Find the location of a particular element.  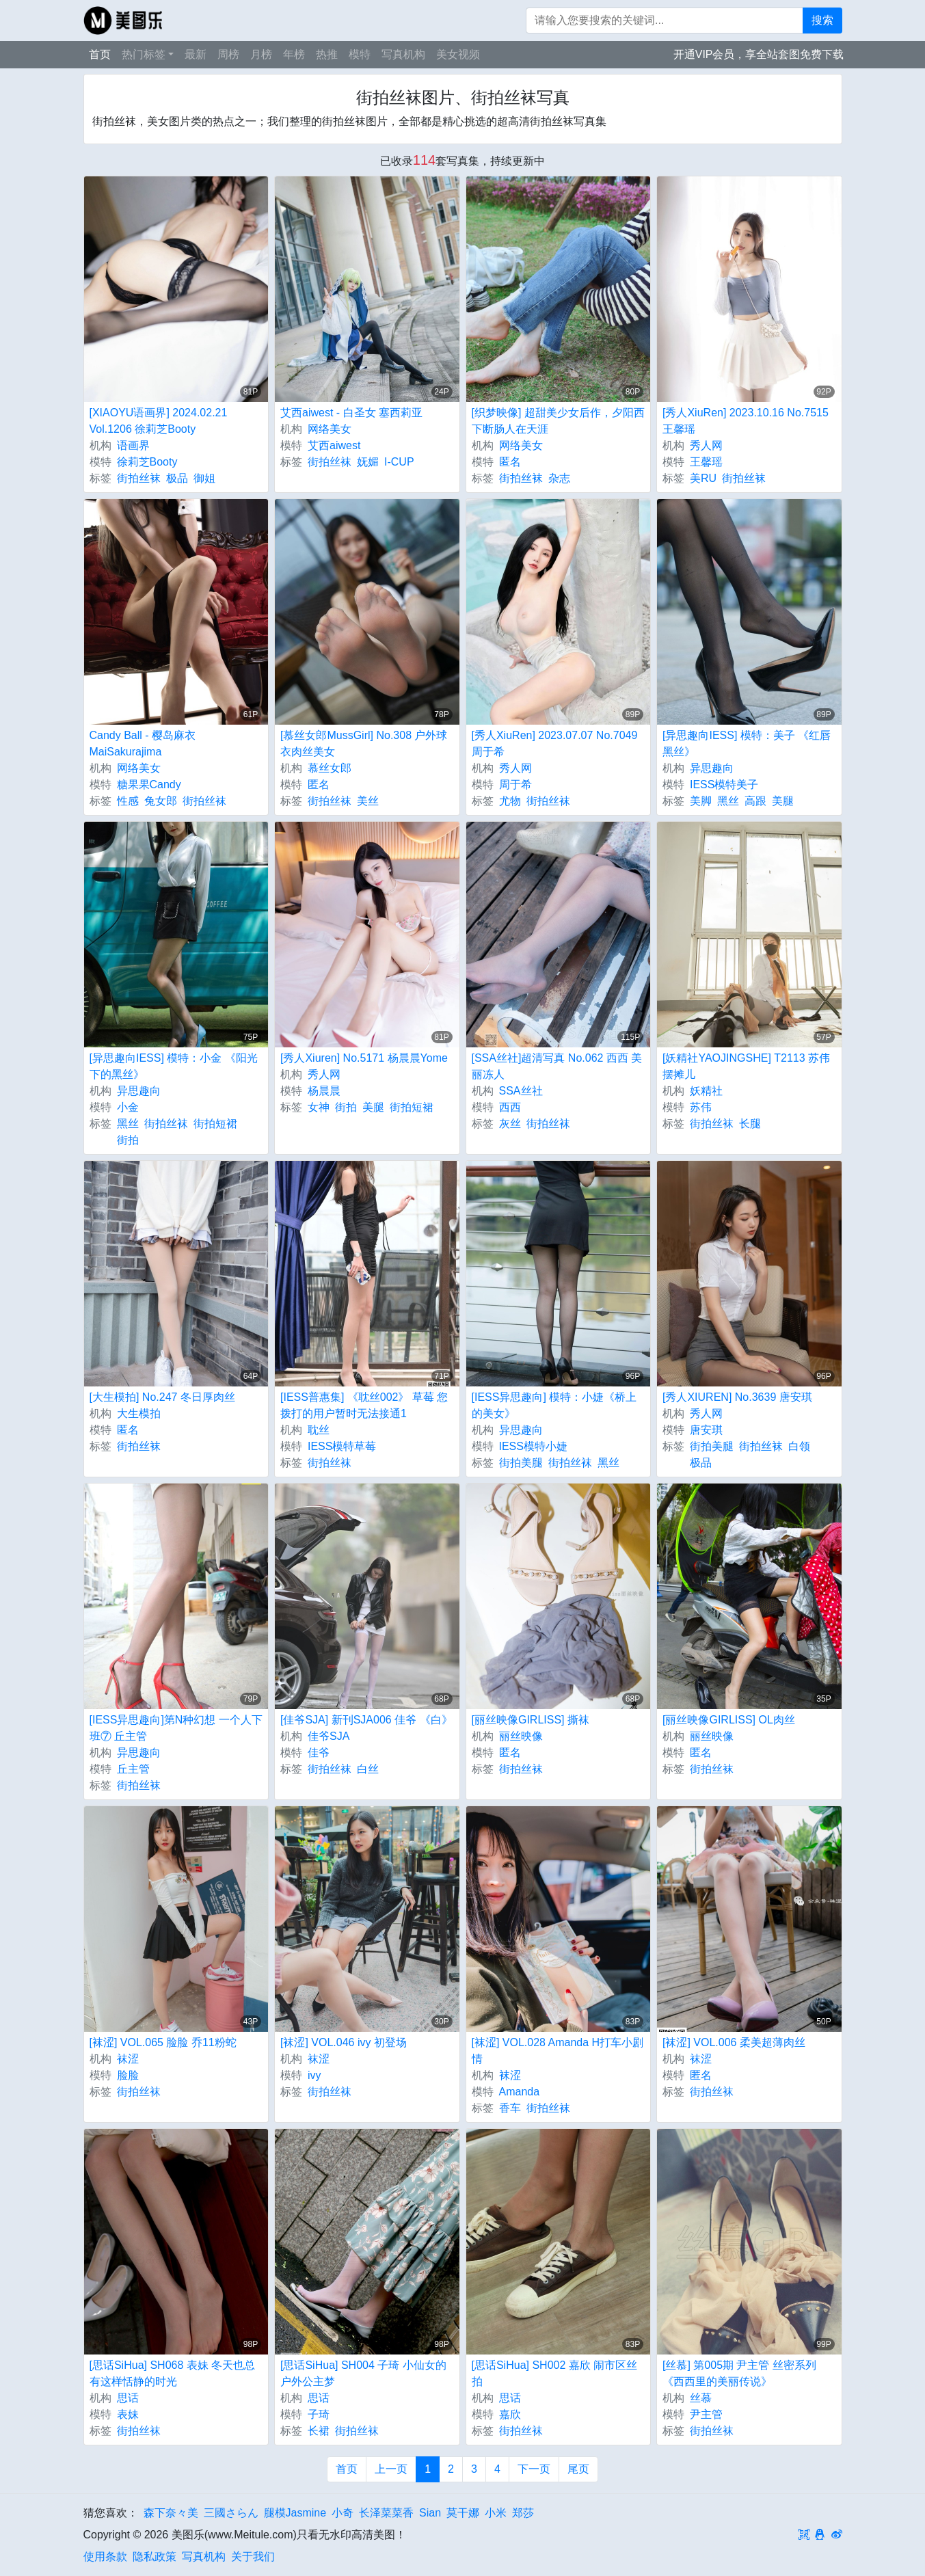

I-CUP is located at coordinates (399, 462).